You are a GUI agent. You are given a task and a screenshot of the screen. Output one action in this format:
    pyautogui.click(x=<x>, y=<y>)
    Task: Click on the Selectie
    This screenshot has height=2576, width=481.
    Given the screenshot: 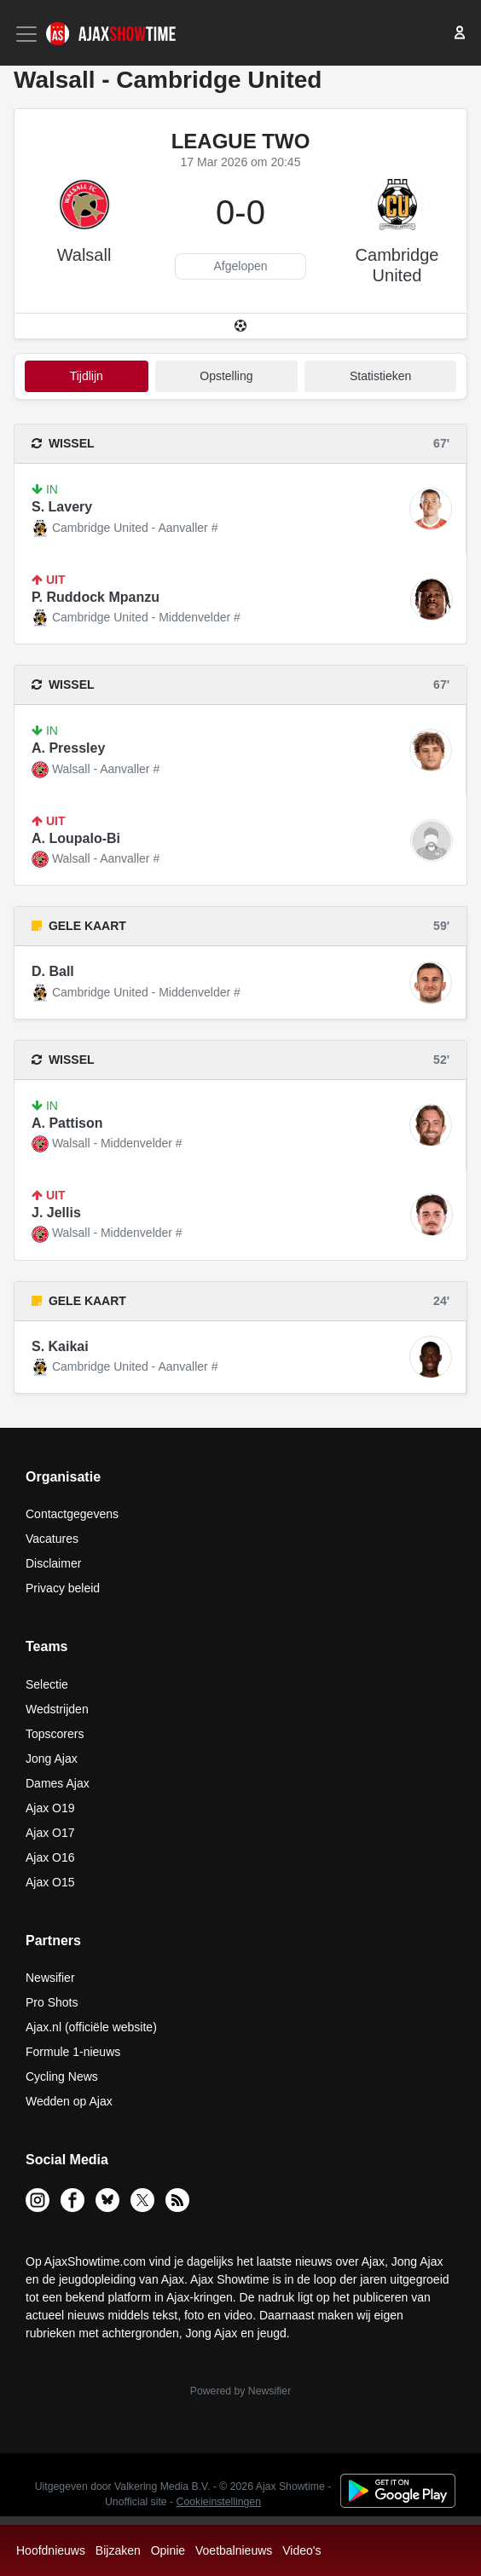 What is the action you would take?
    pyautogui.click(x=47, y=1684)
    